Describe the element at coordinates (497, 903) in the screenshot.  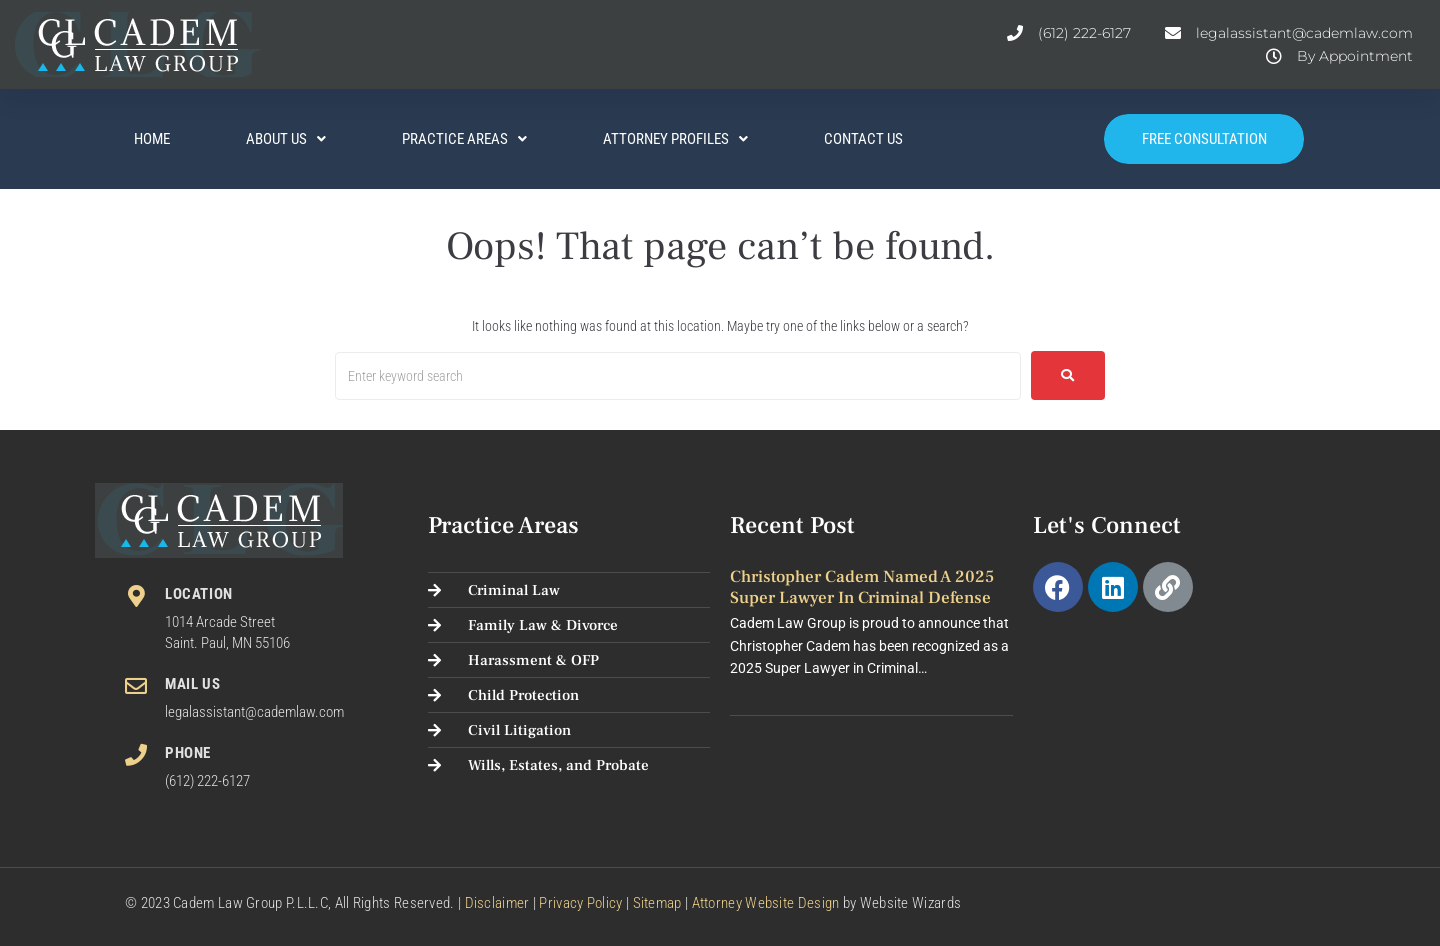
I see `Disclaimer` at that location.